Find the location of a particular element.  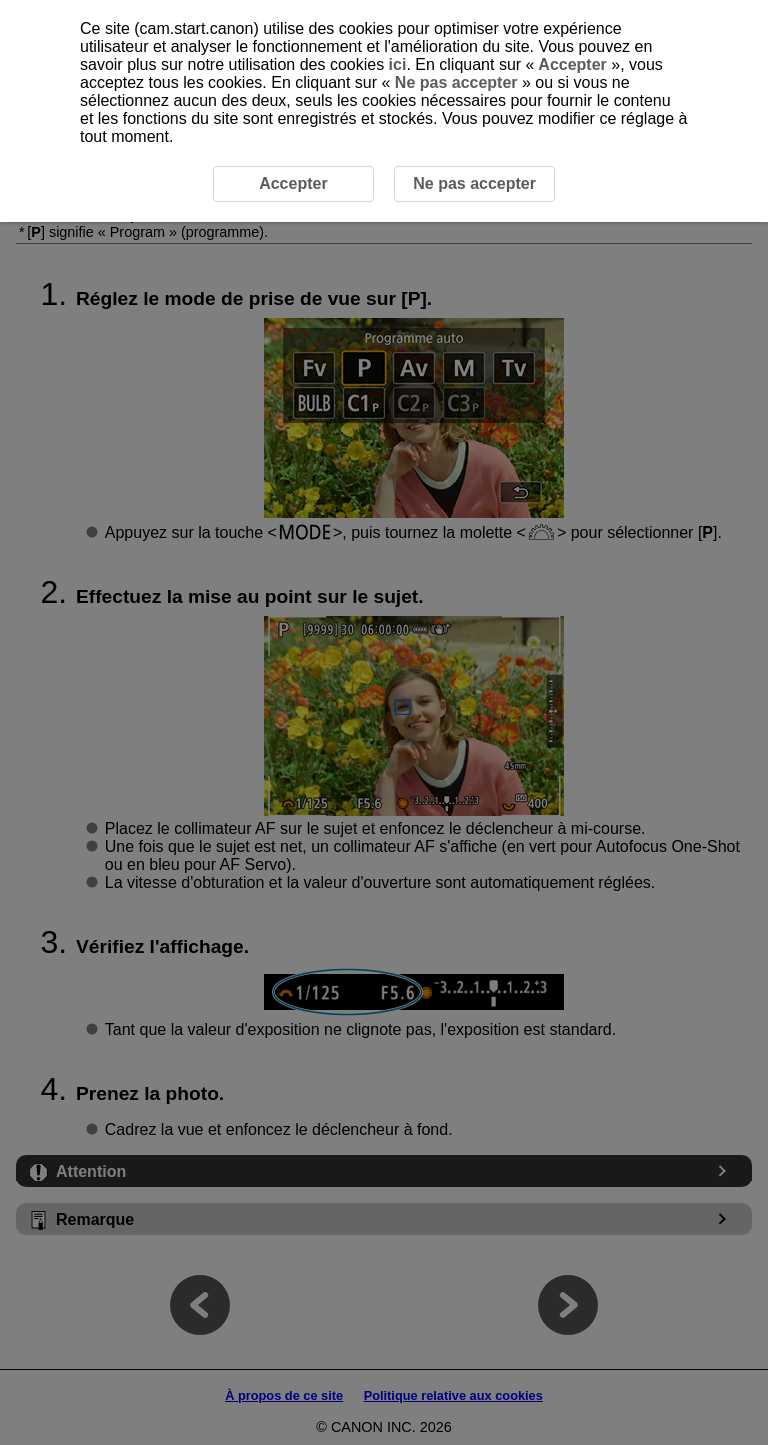

ici is located at coordinates (398, 64).